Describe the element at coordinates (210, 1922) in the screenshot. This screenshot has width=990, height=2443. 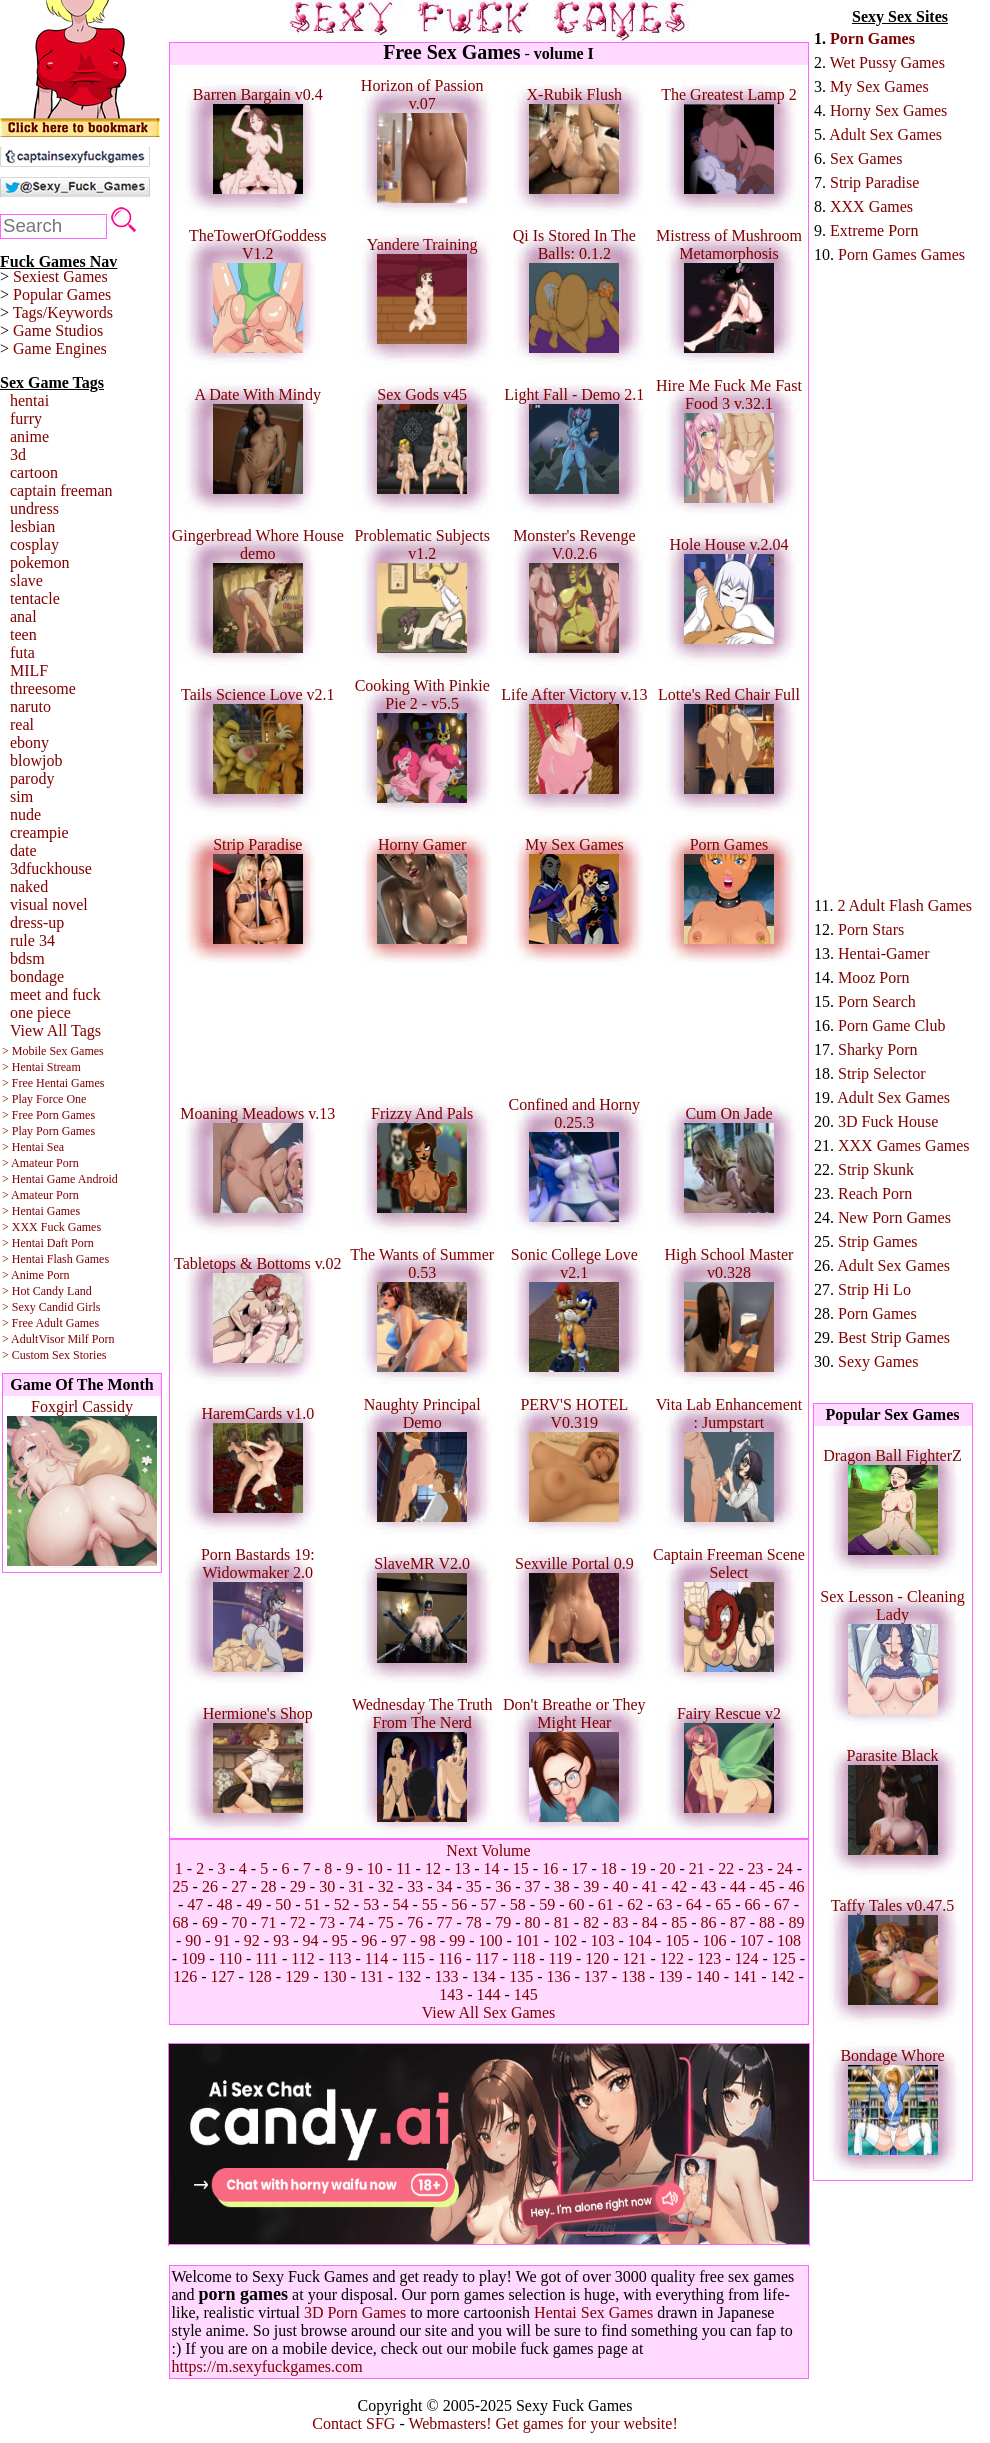
I see `69` at that location.